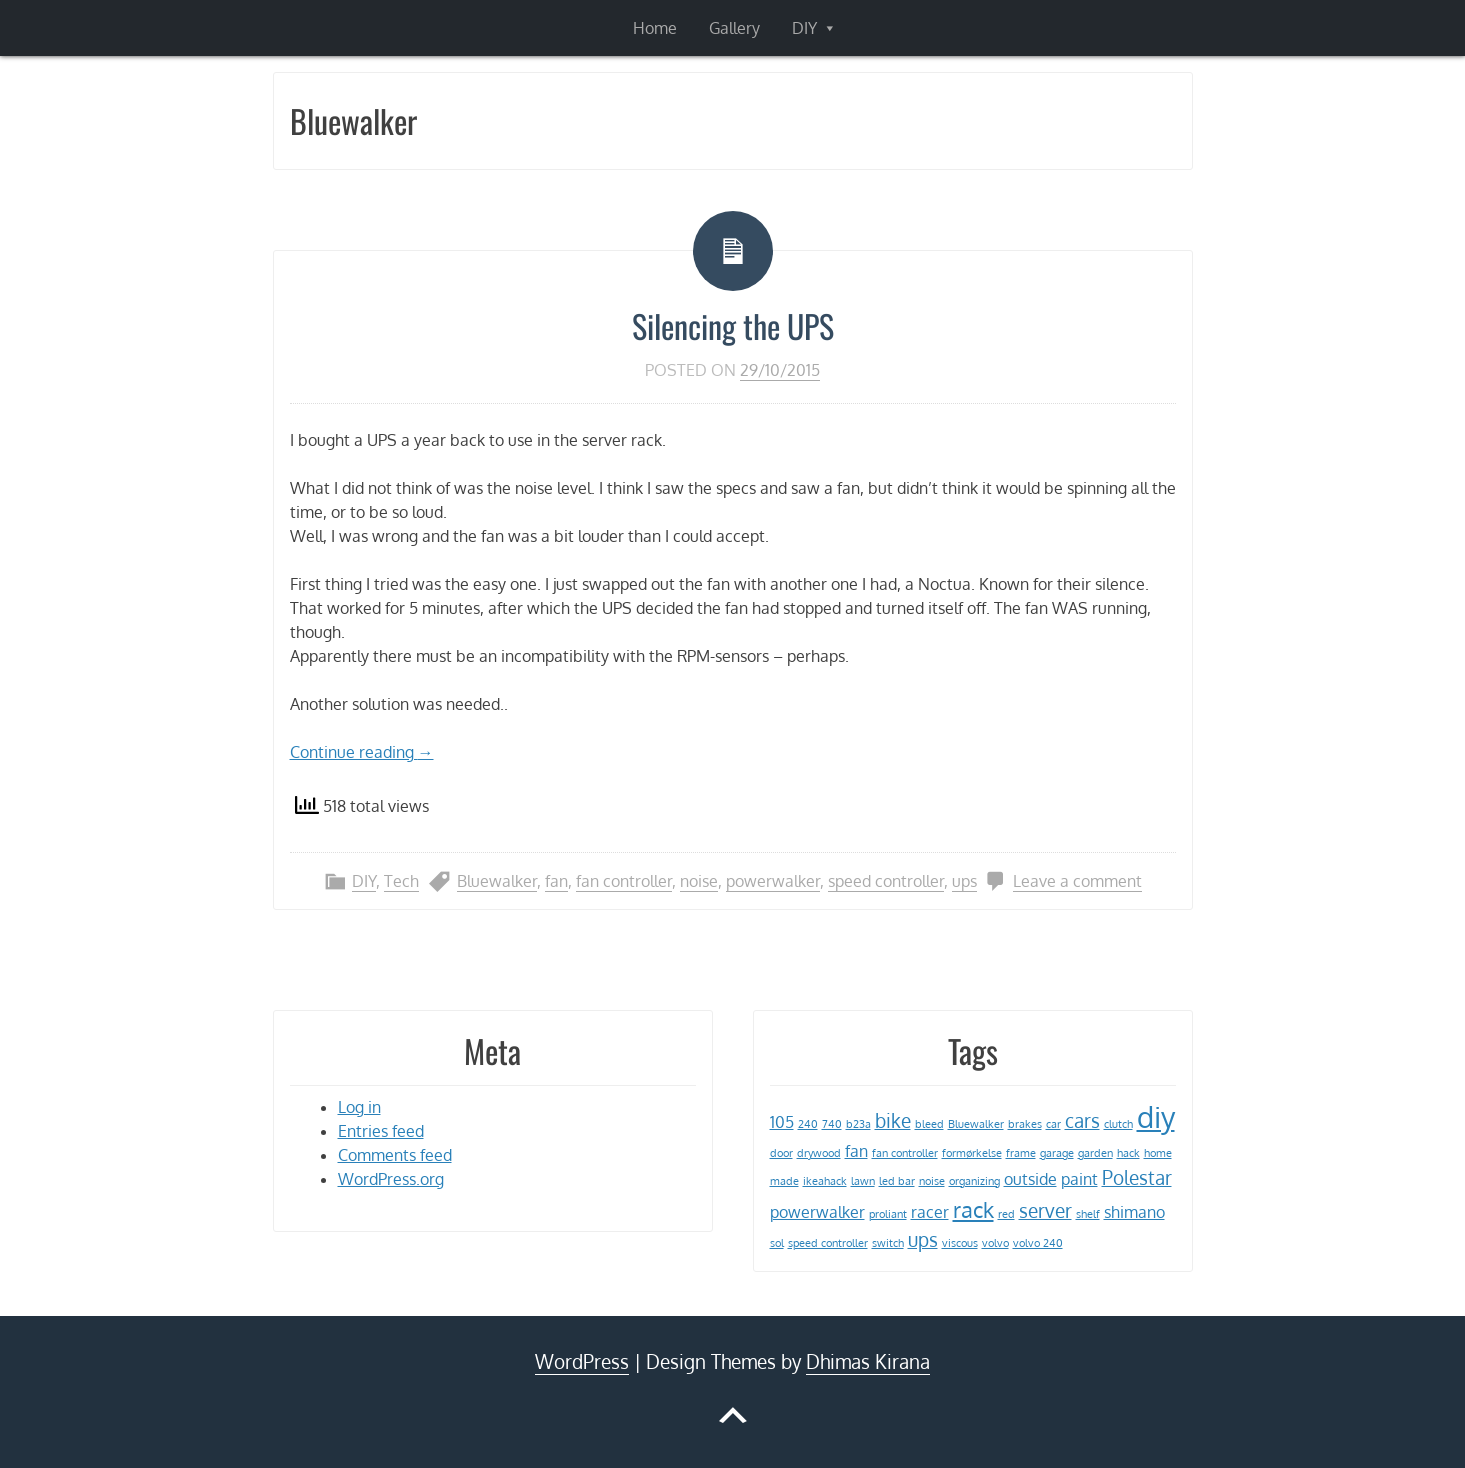 This screenshot has height=1468, width=1465. I want to click on 240 [240 (1 item)], so click(808, 1124).